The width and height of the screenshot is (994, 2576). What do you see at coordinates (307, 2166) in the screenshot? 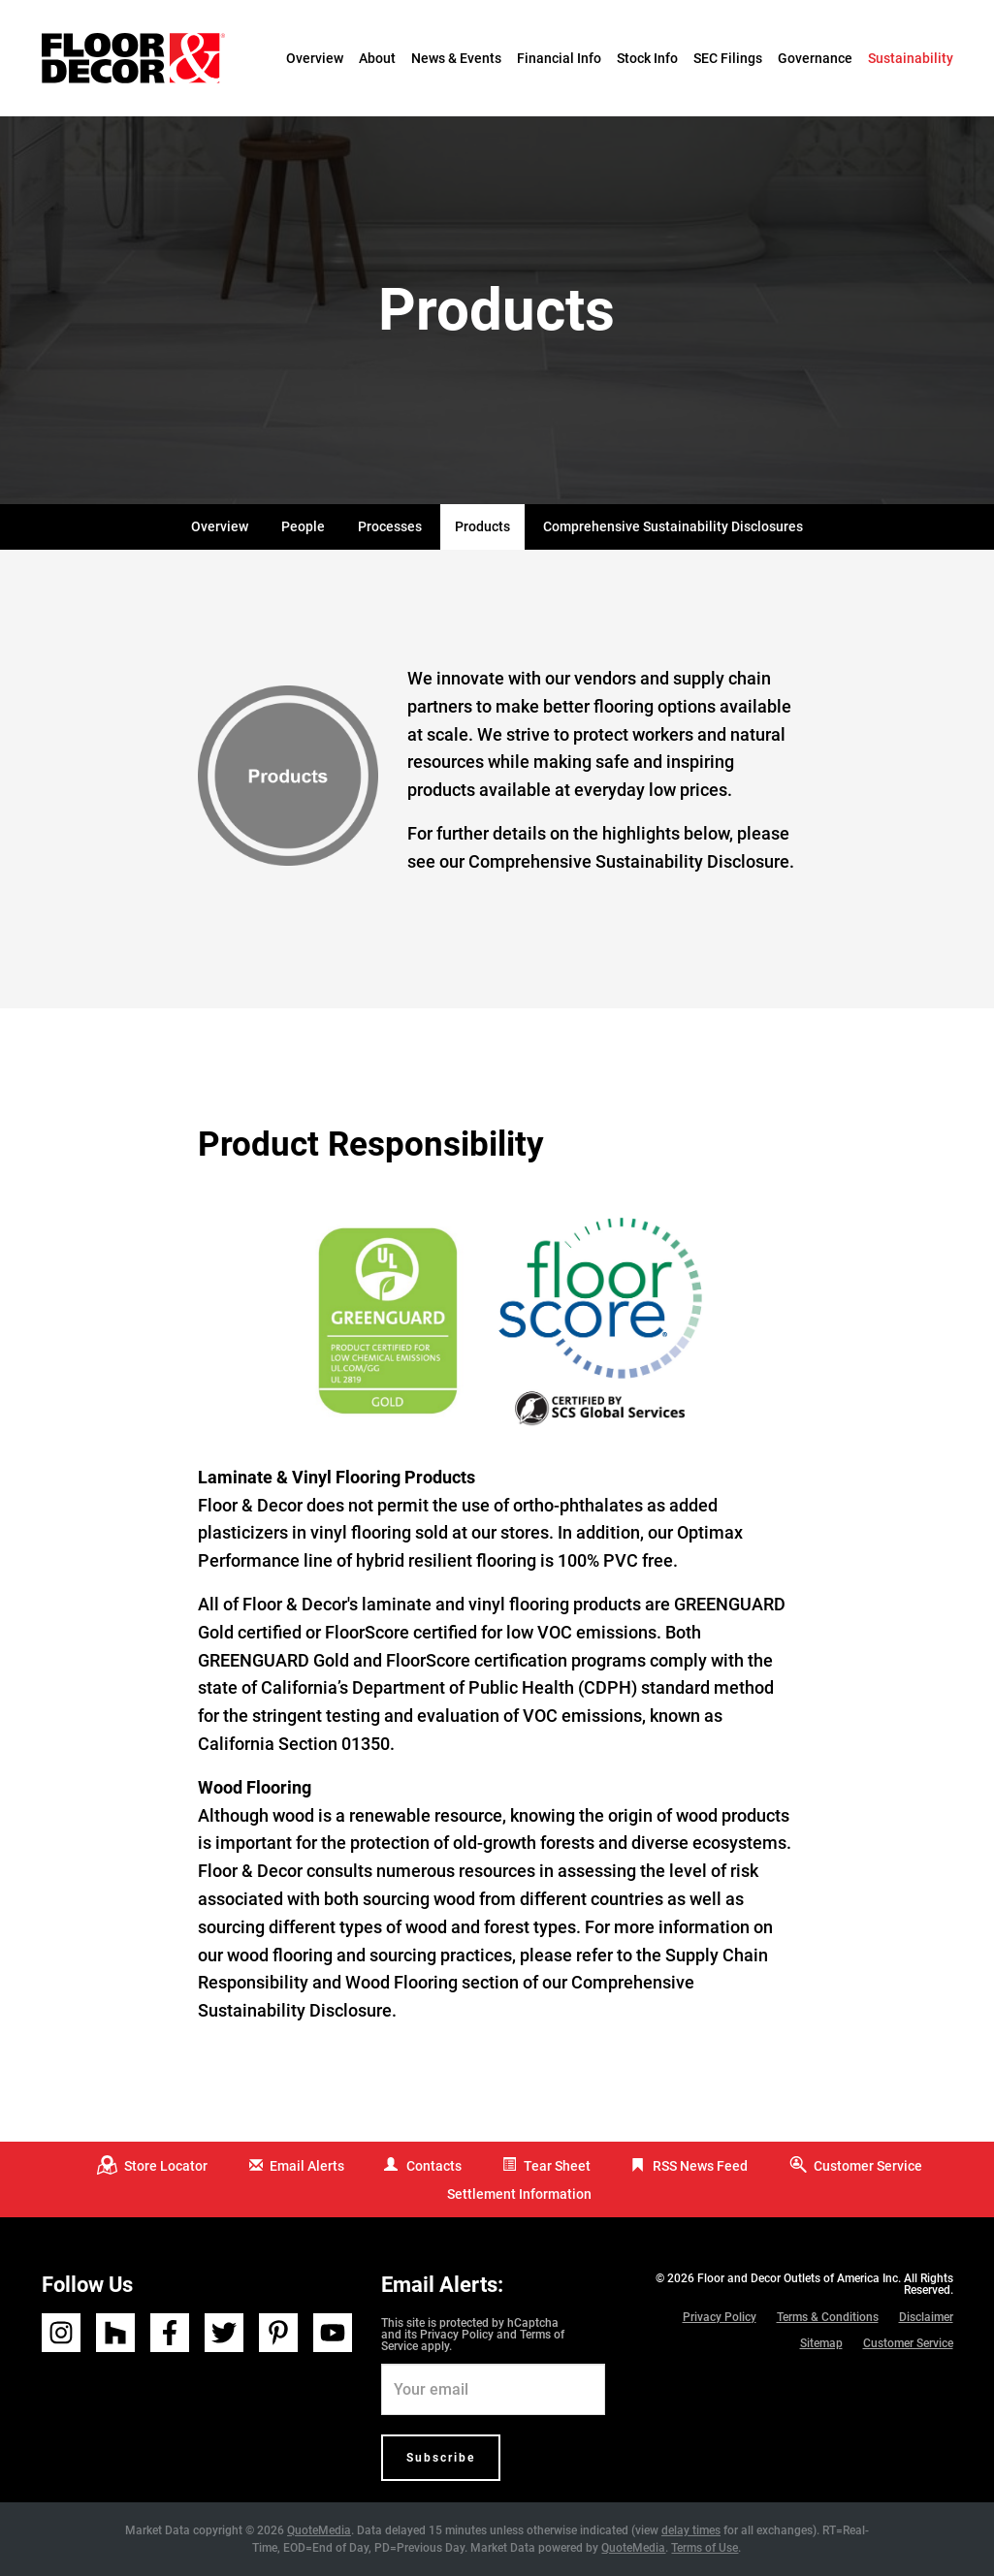
I see `Email Alerts` at bounding box center [307, 2166].